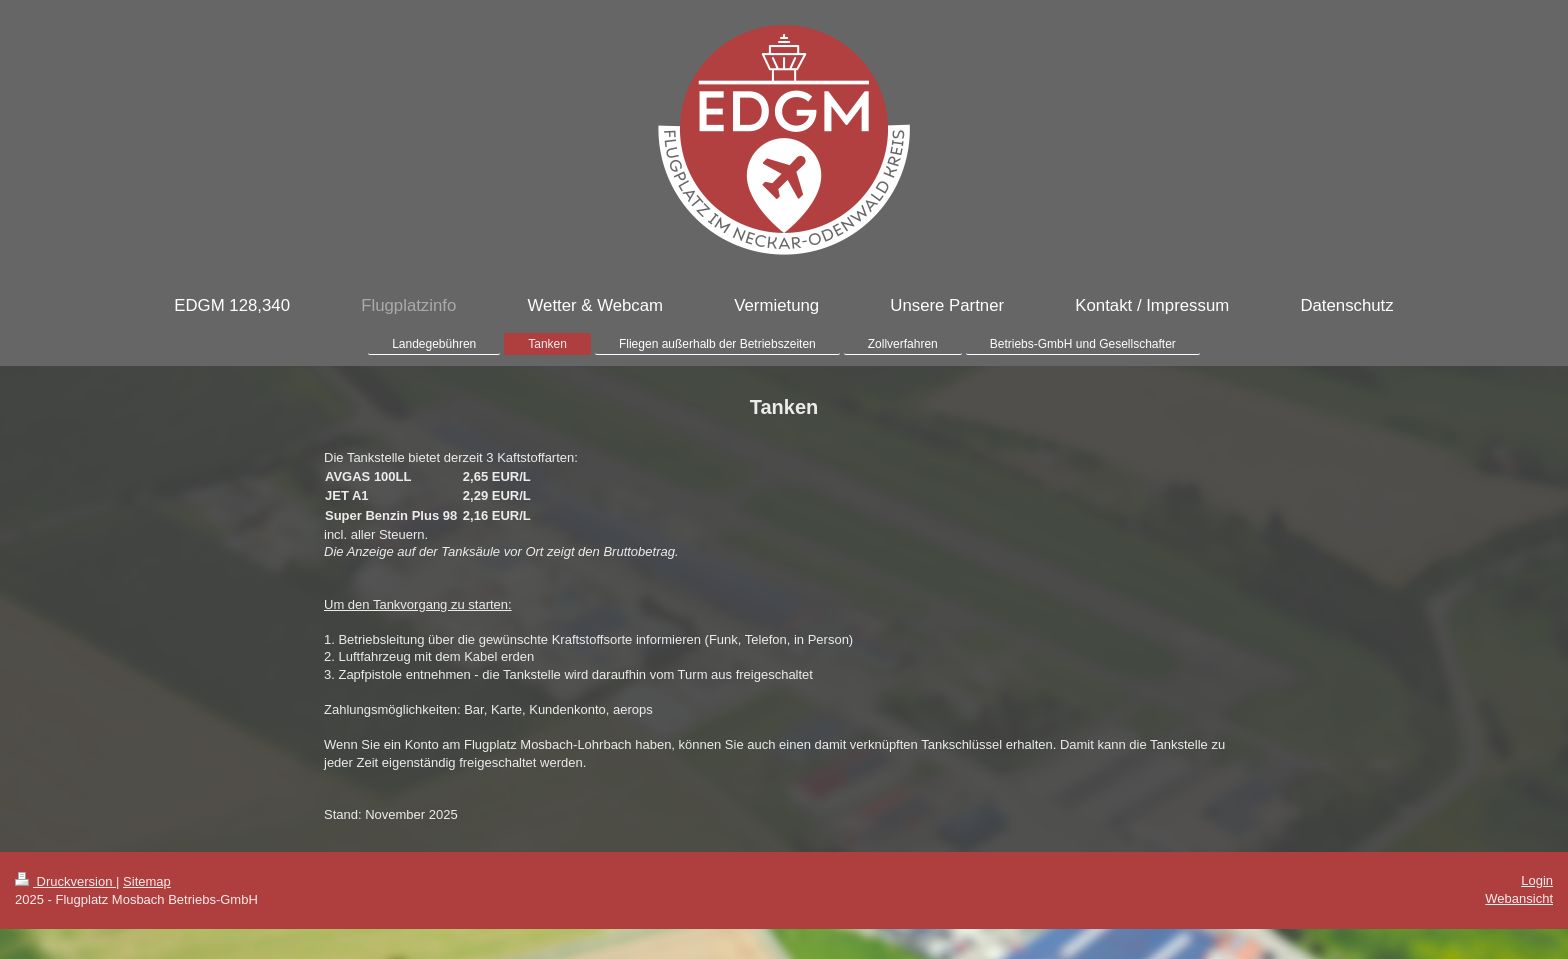  What do you see at coordinates (1537, 880) in the screenshot?
I see `Login` at bounding box center [1537, 880].